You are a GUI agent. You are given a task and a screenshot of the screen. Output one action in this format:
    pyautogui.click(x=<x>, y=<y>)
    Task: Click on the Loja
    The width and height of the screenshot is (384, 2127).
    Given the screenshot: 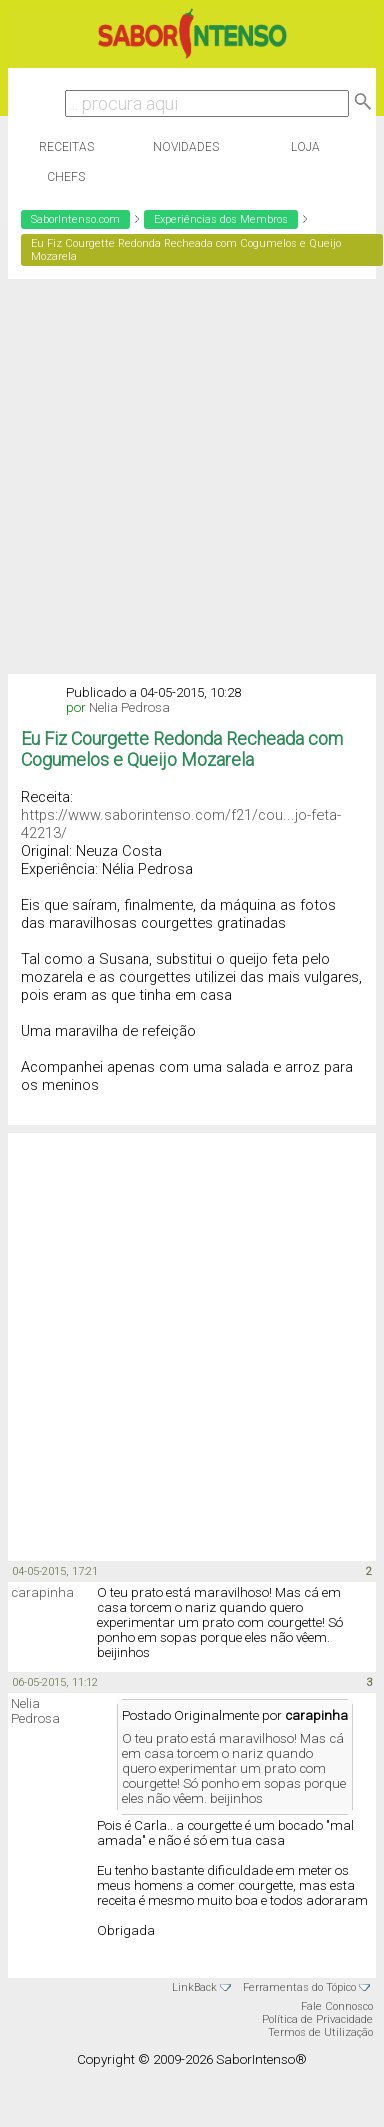 What is the action you would take?
    pyautogui.click(x=305, y=147)
    